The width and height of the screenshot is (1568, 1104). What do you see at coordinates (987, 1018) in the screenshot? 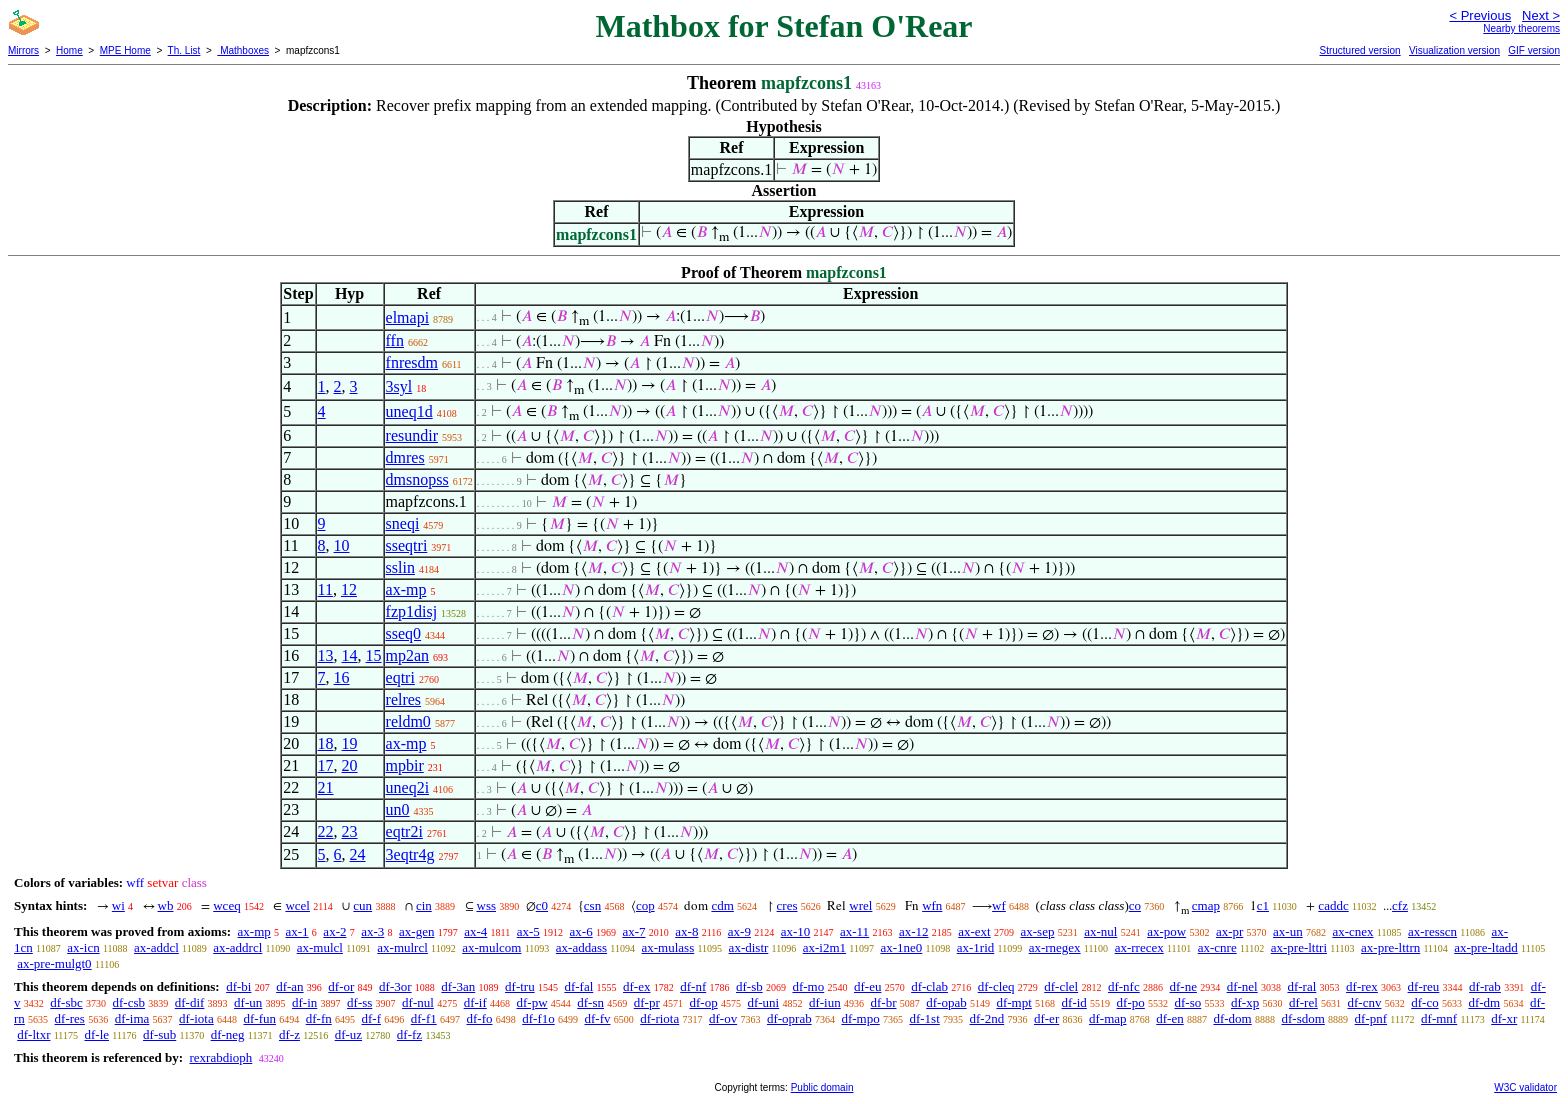
I see `df-2nd` at bounding box center [987, 1018].